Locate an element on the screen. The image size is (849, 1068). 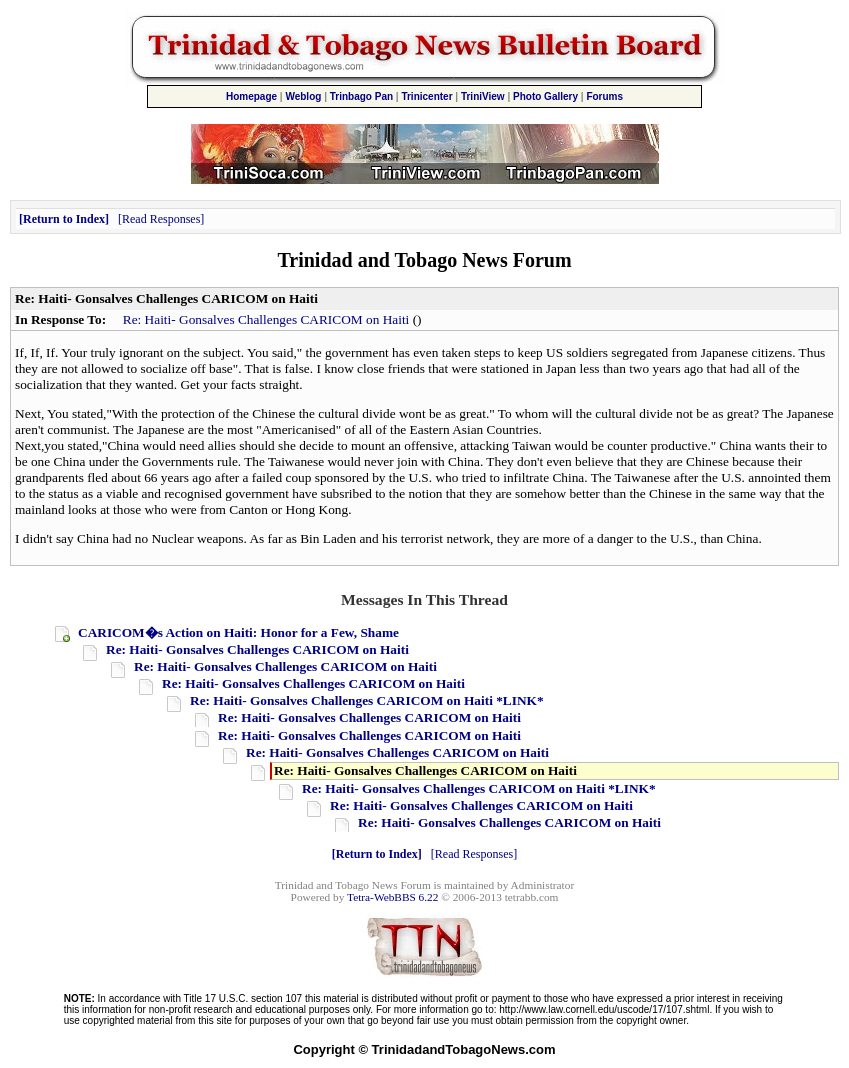
Re: Haiti- Gonsalves Challenges CARICOM on Haiti *LINK* is located at coordinates (367, 700).